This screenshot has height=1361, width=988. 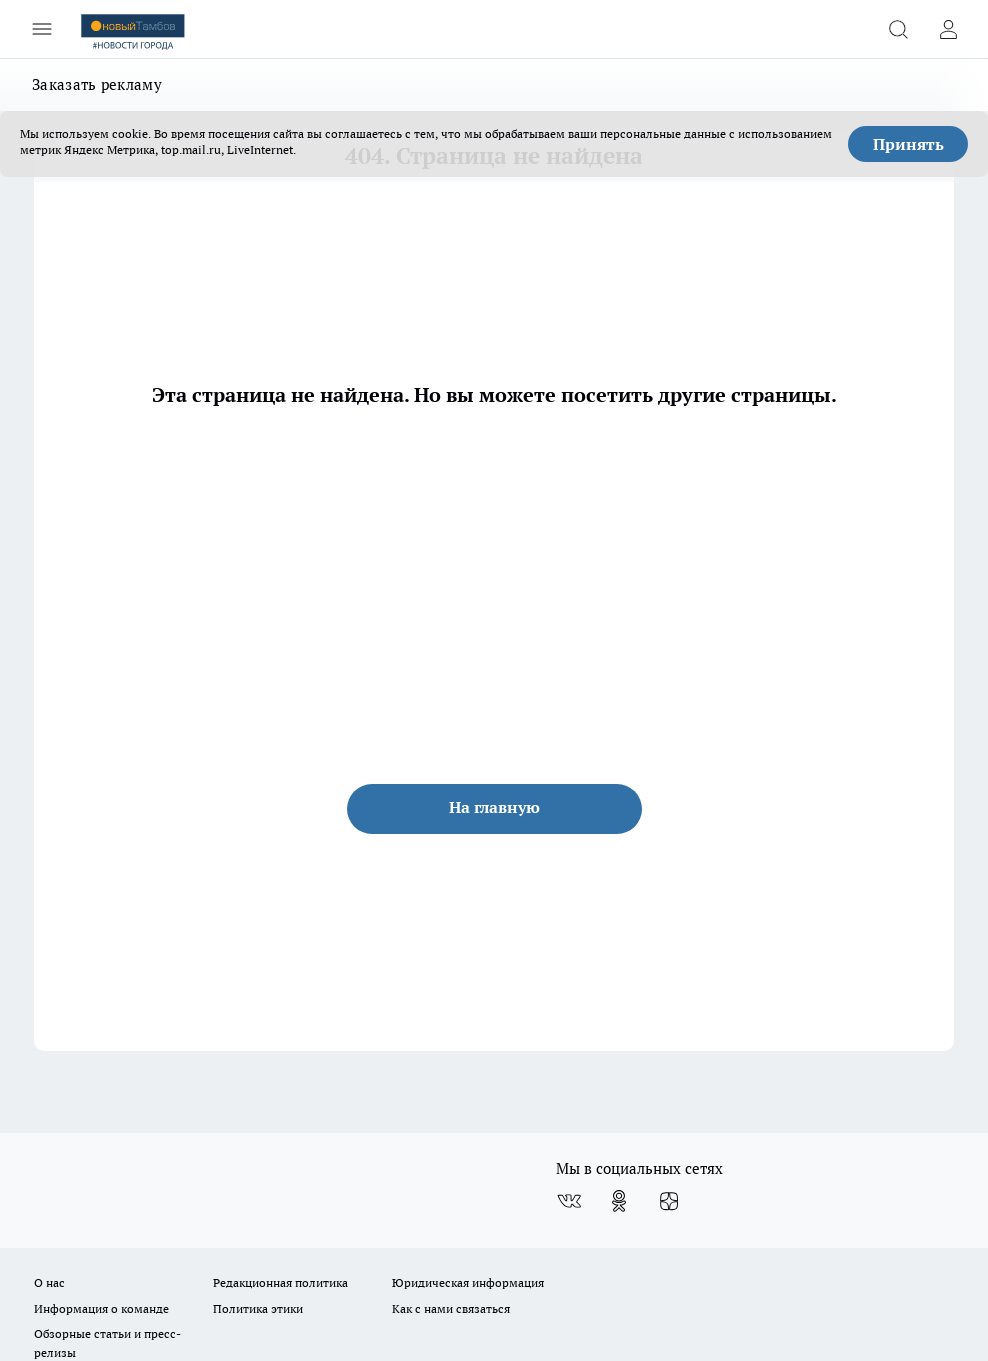 I want to click on [Открыть меню], so click(x=42, y=29).